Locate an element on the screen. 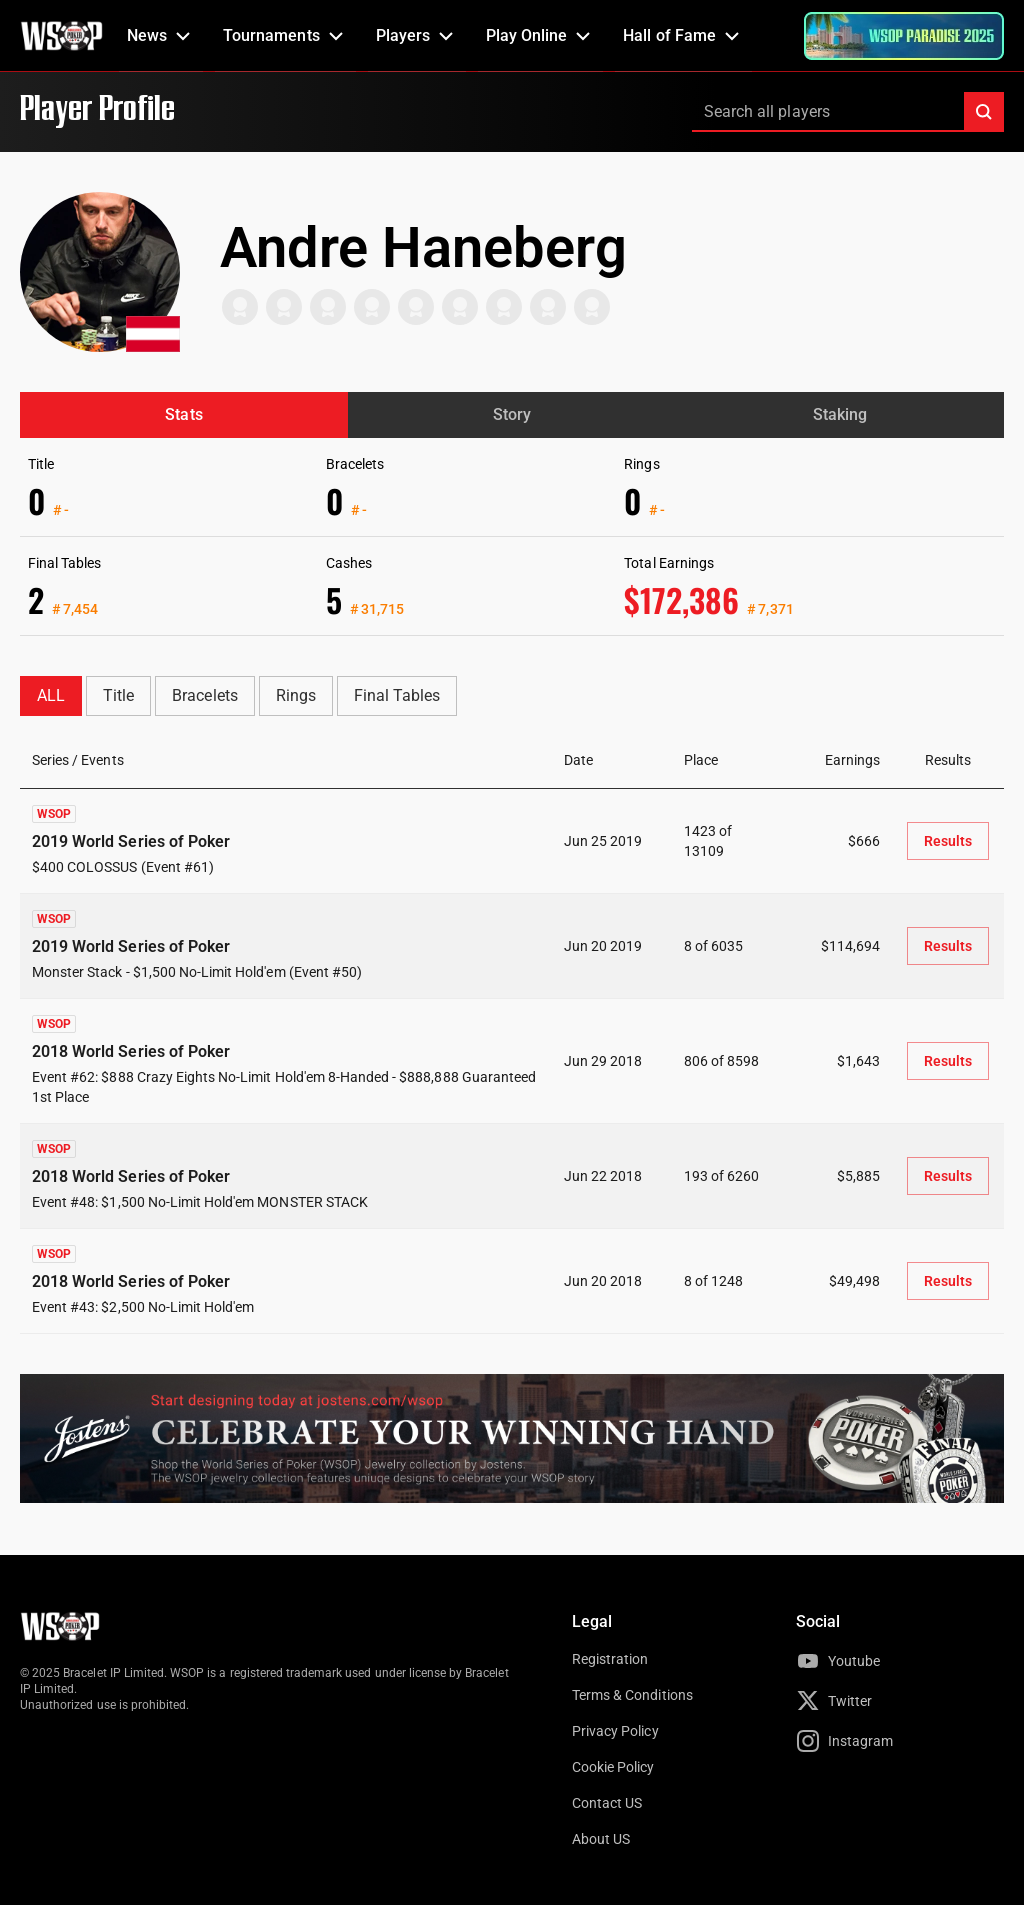  Cookie Policy is located at coordinates (613, 1767).